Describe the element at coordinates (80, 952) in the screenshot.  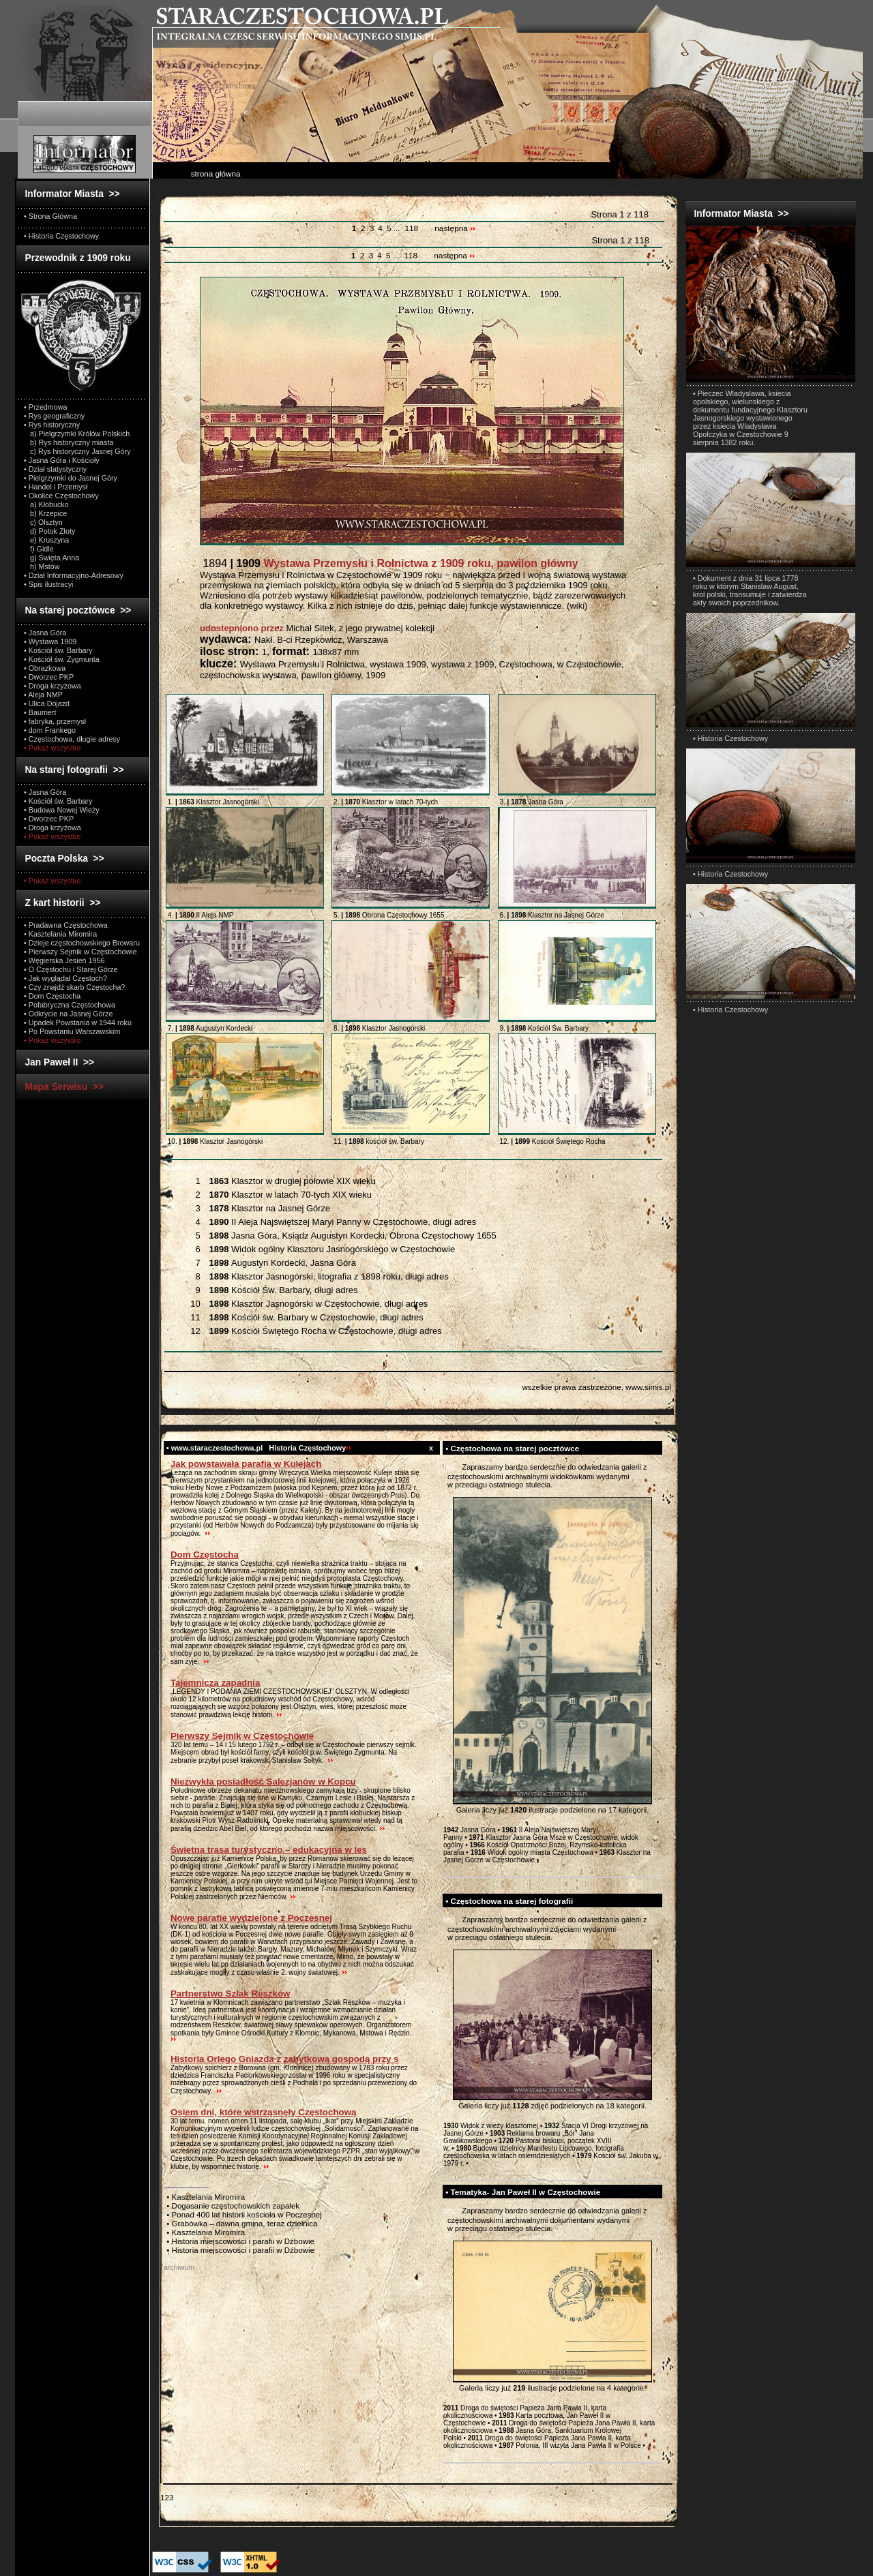
I see `• Pierwszy Sejmik w Częstochowie` at that location.